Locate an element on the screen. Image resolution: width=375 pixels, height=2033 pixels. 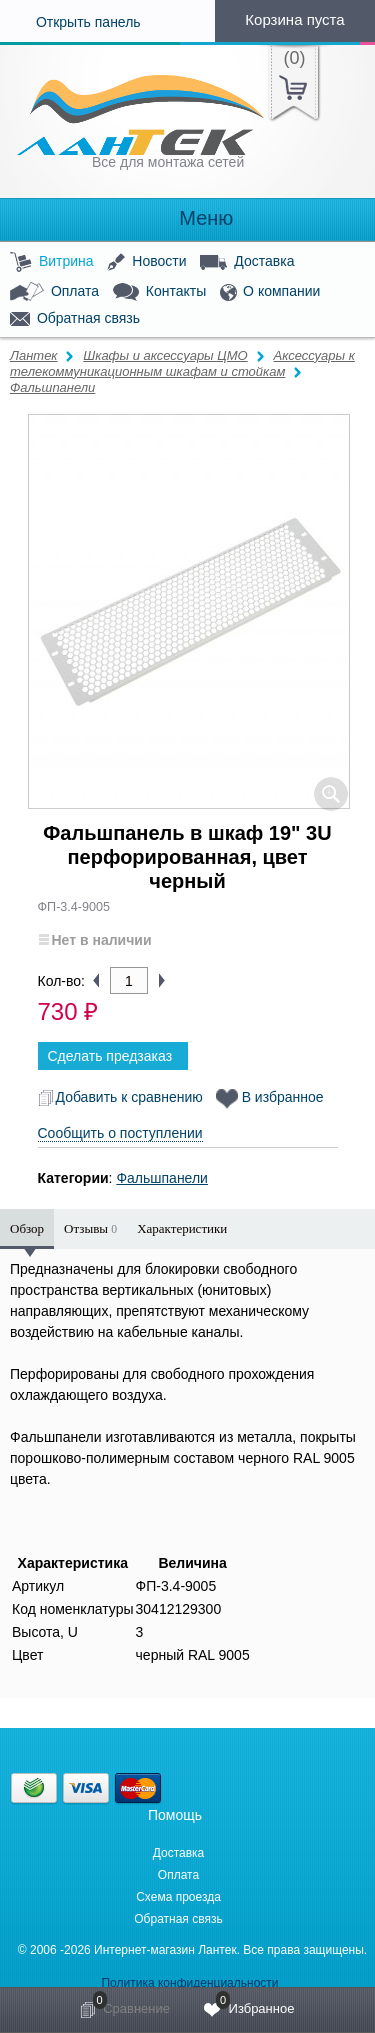
Сообщить о поступлении is located at coordinates (120, 1133).